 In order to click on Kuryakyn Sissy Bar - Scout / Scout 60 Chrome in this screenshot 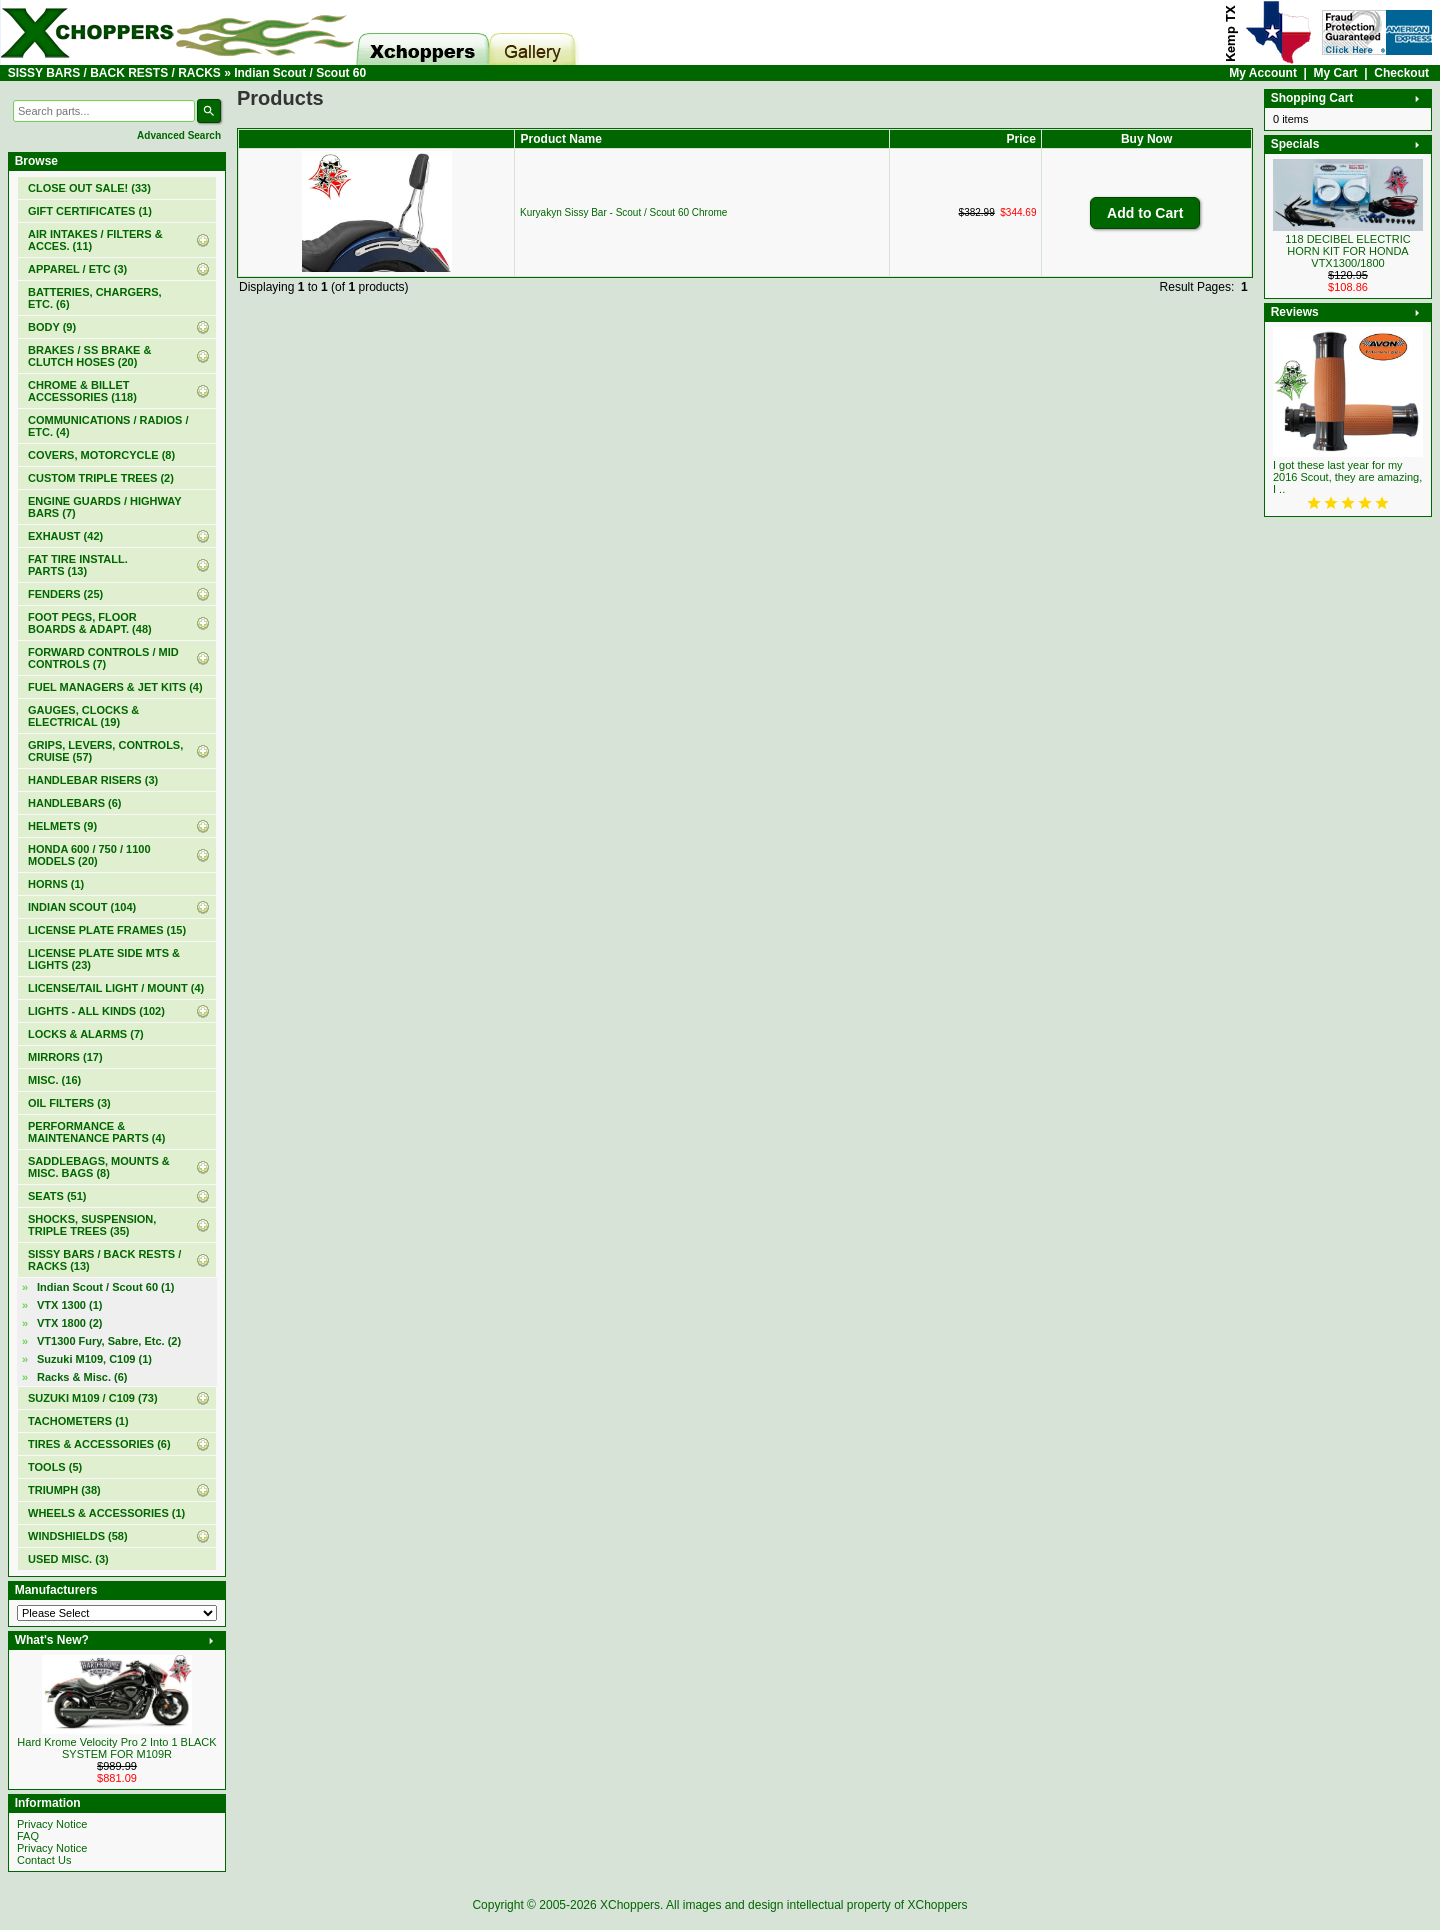, I will do `click(623, 212)`.